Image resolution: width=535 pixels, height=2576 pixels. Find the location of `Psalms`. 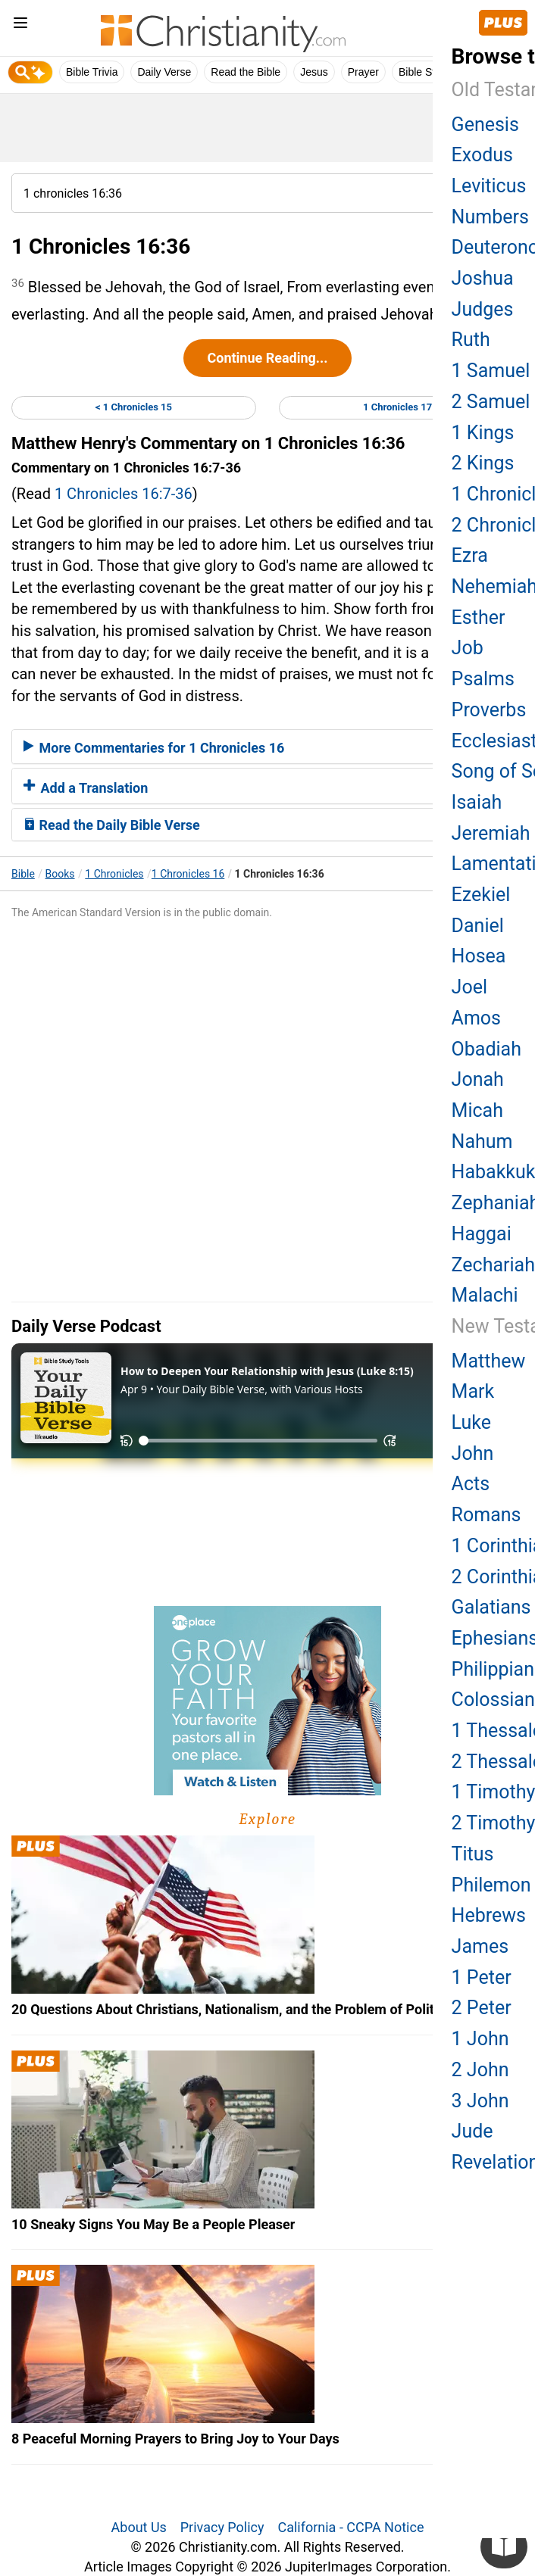

Psalms is located at coordinates (483, 679).